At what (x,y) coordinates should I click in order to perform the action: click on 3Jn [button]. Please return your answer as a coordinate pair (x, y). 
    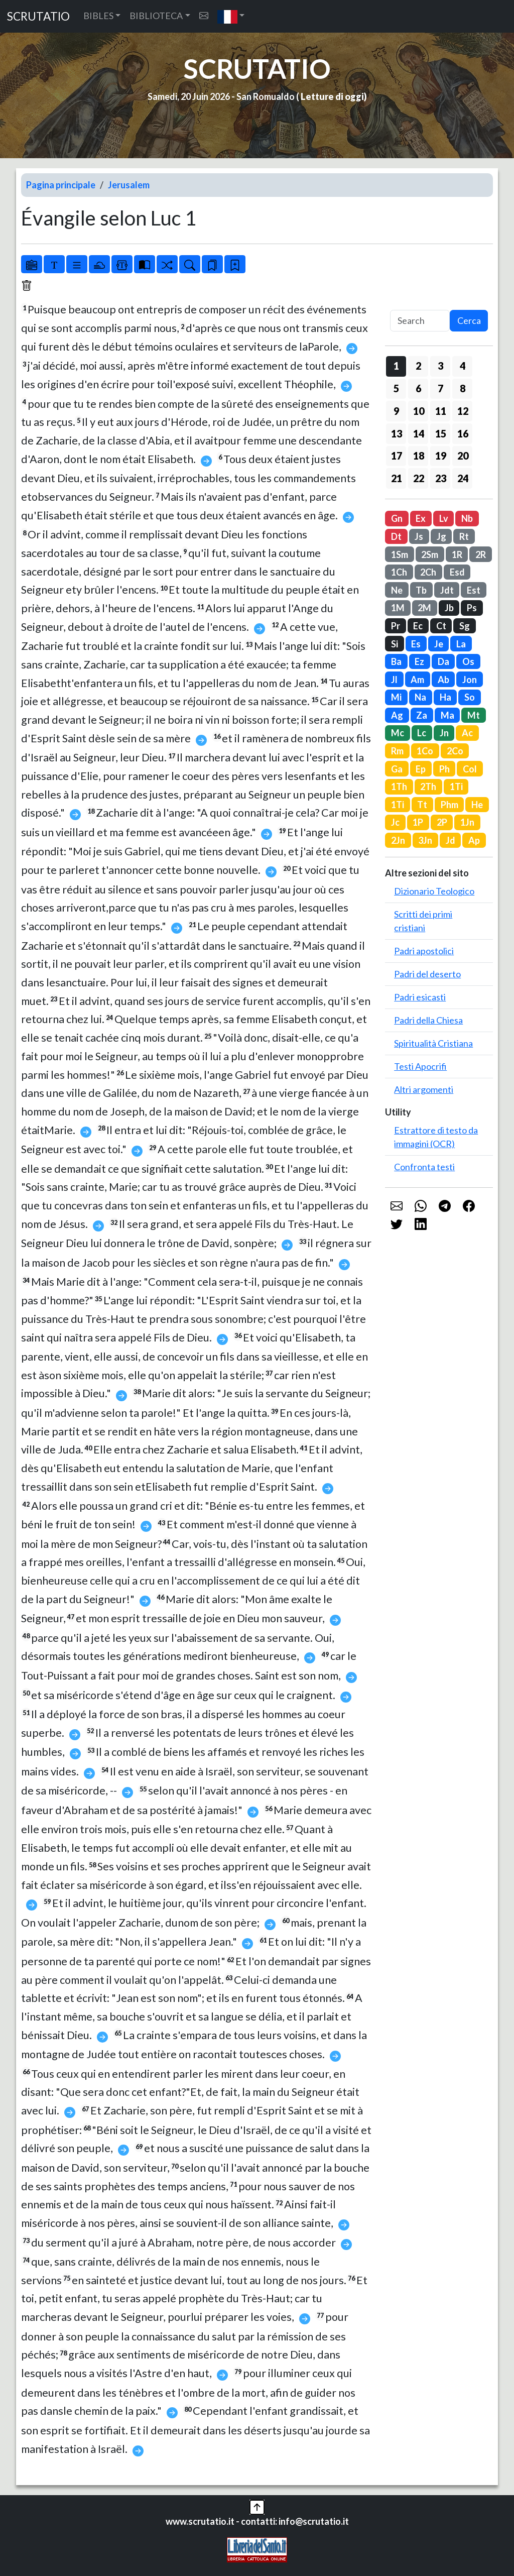
    Looking at the image, I should click on (425, 840).